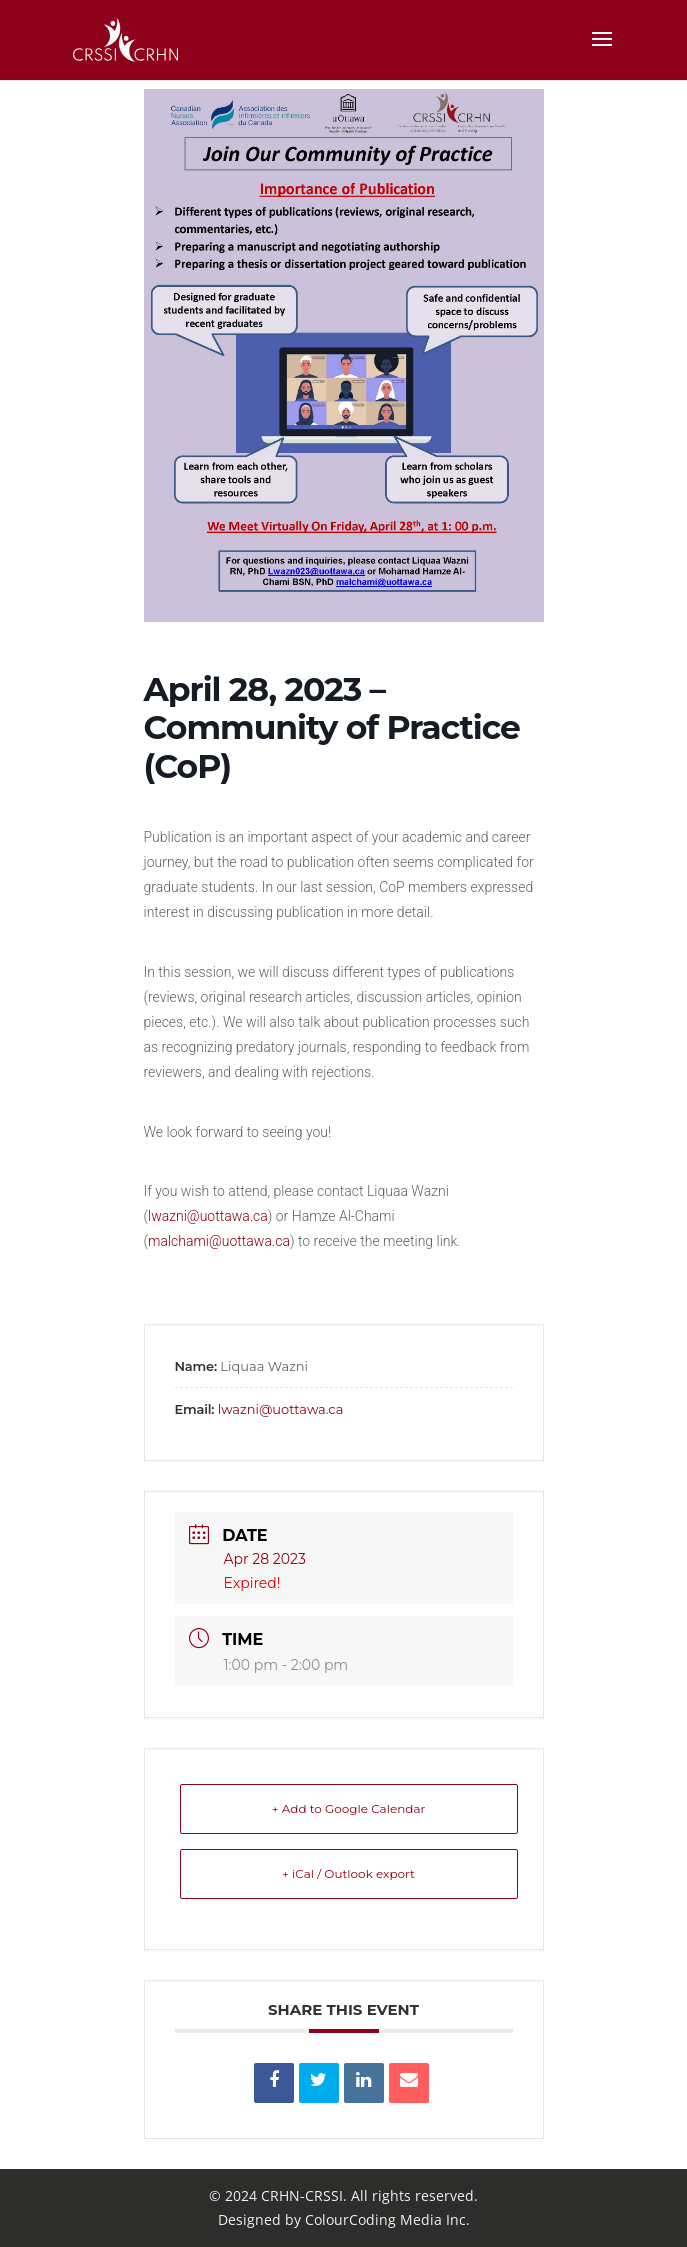  Describe the element at coordinates (208, 1216) in the screenshot. I see `lwazni@uottawa.ca` at that location.